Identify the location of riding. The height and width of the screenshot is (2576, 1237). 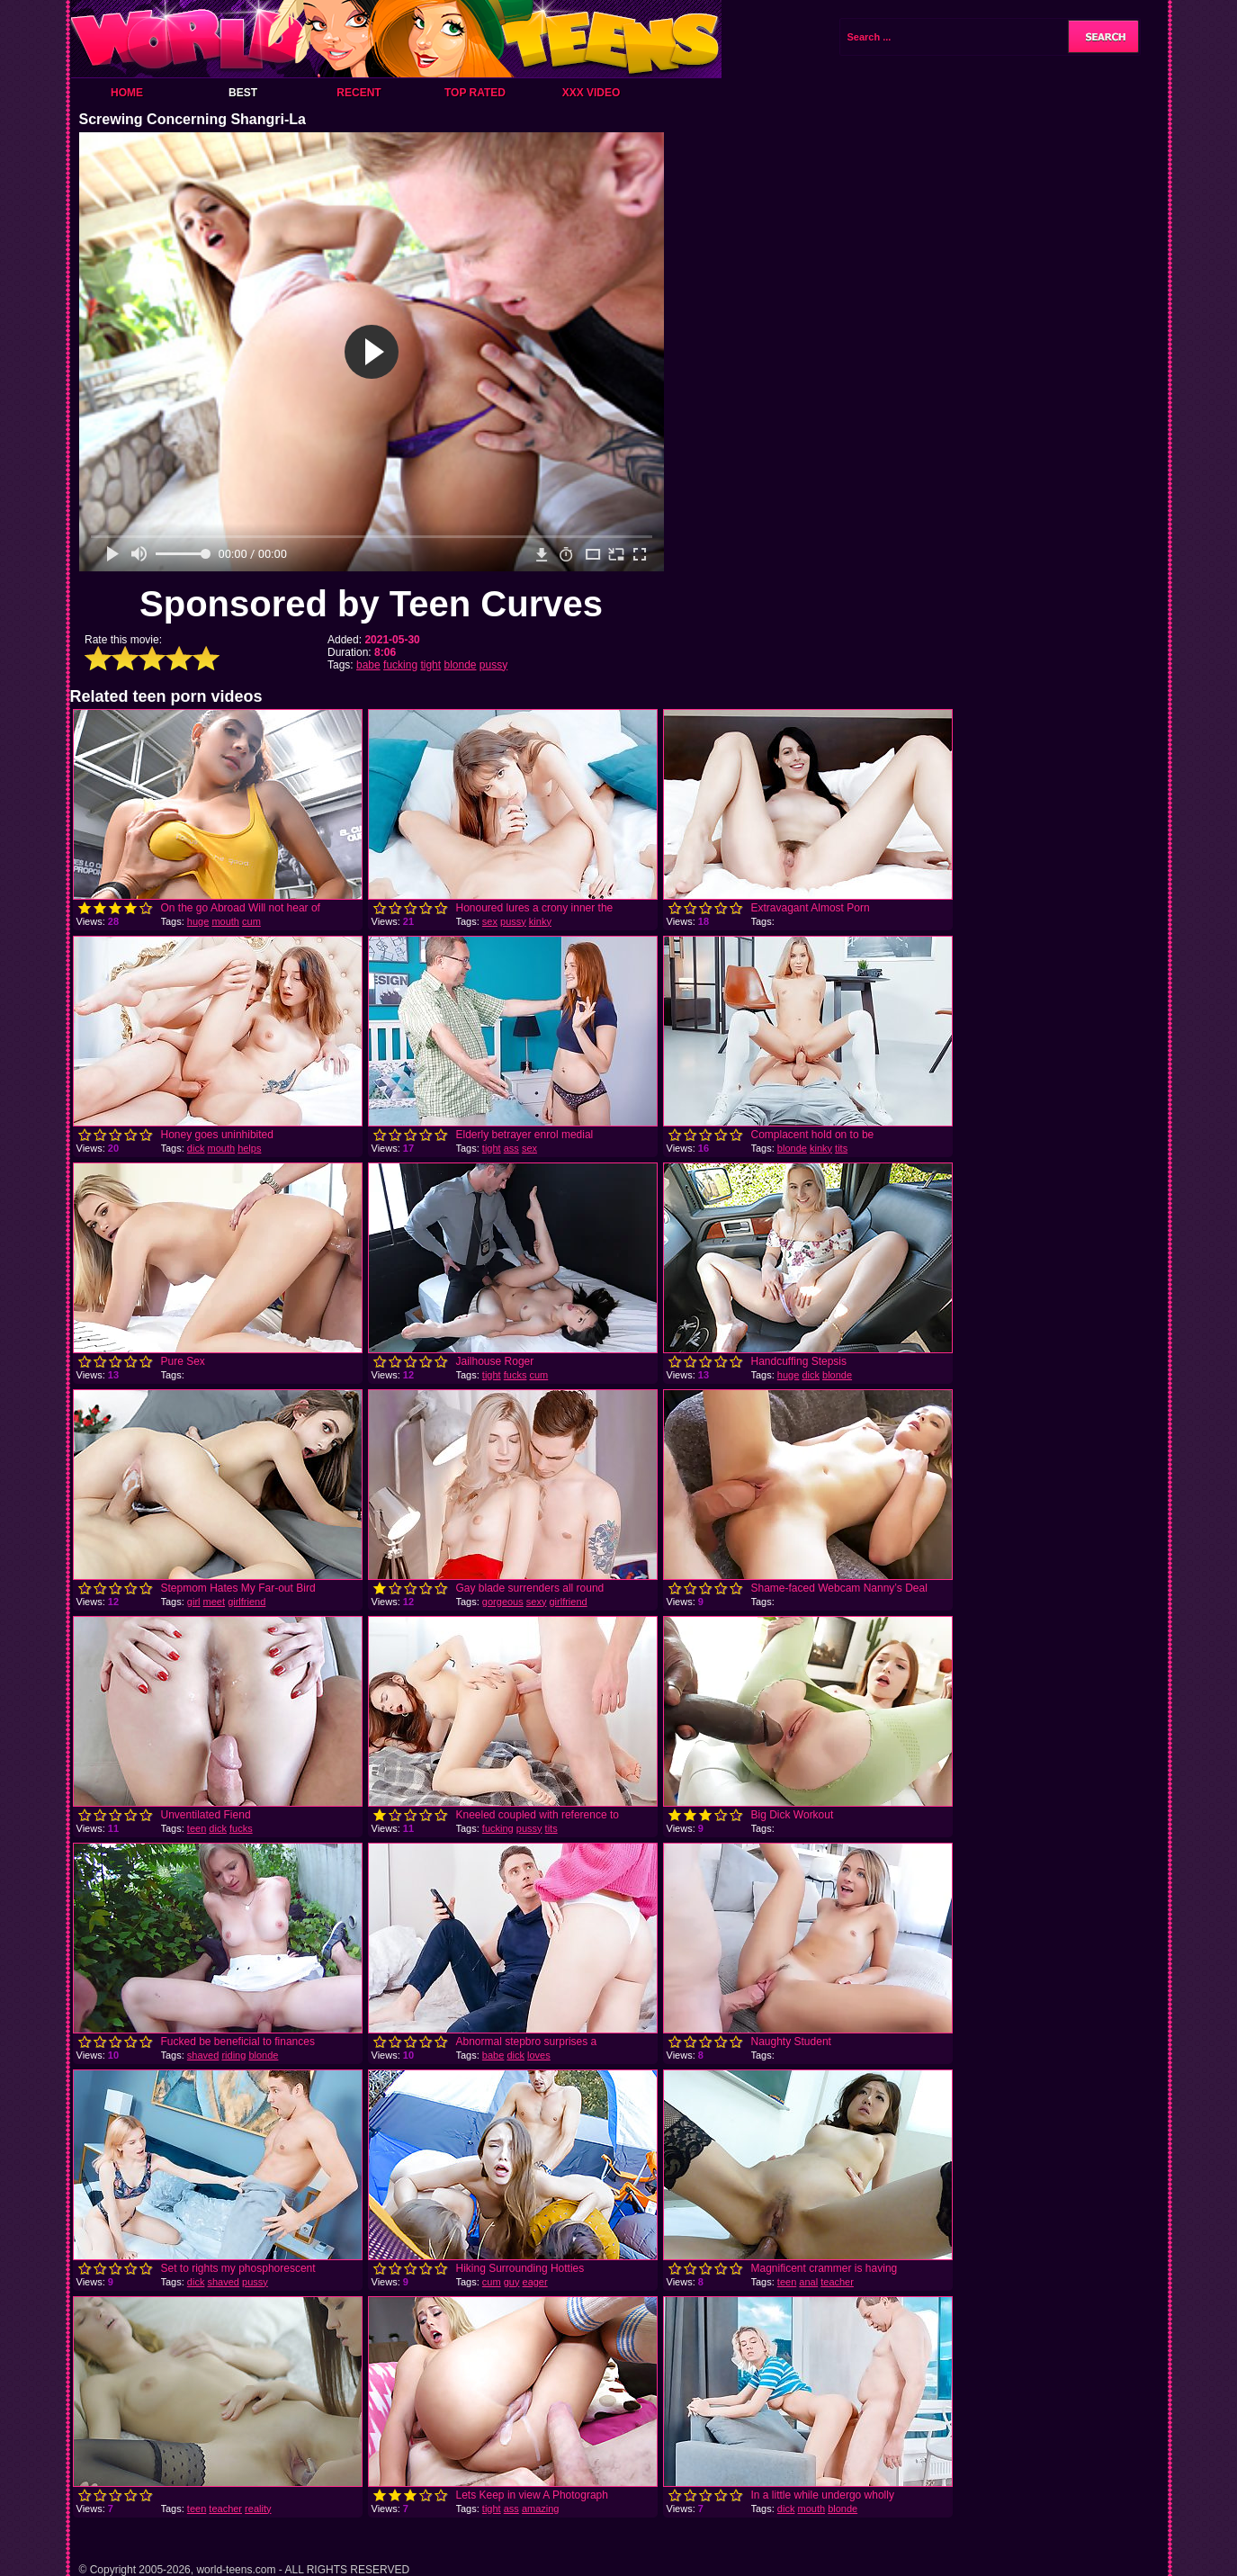
(233, 2055).